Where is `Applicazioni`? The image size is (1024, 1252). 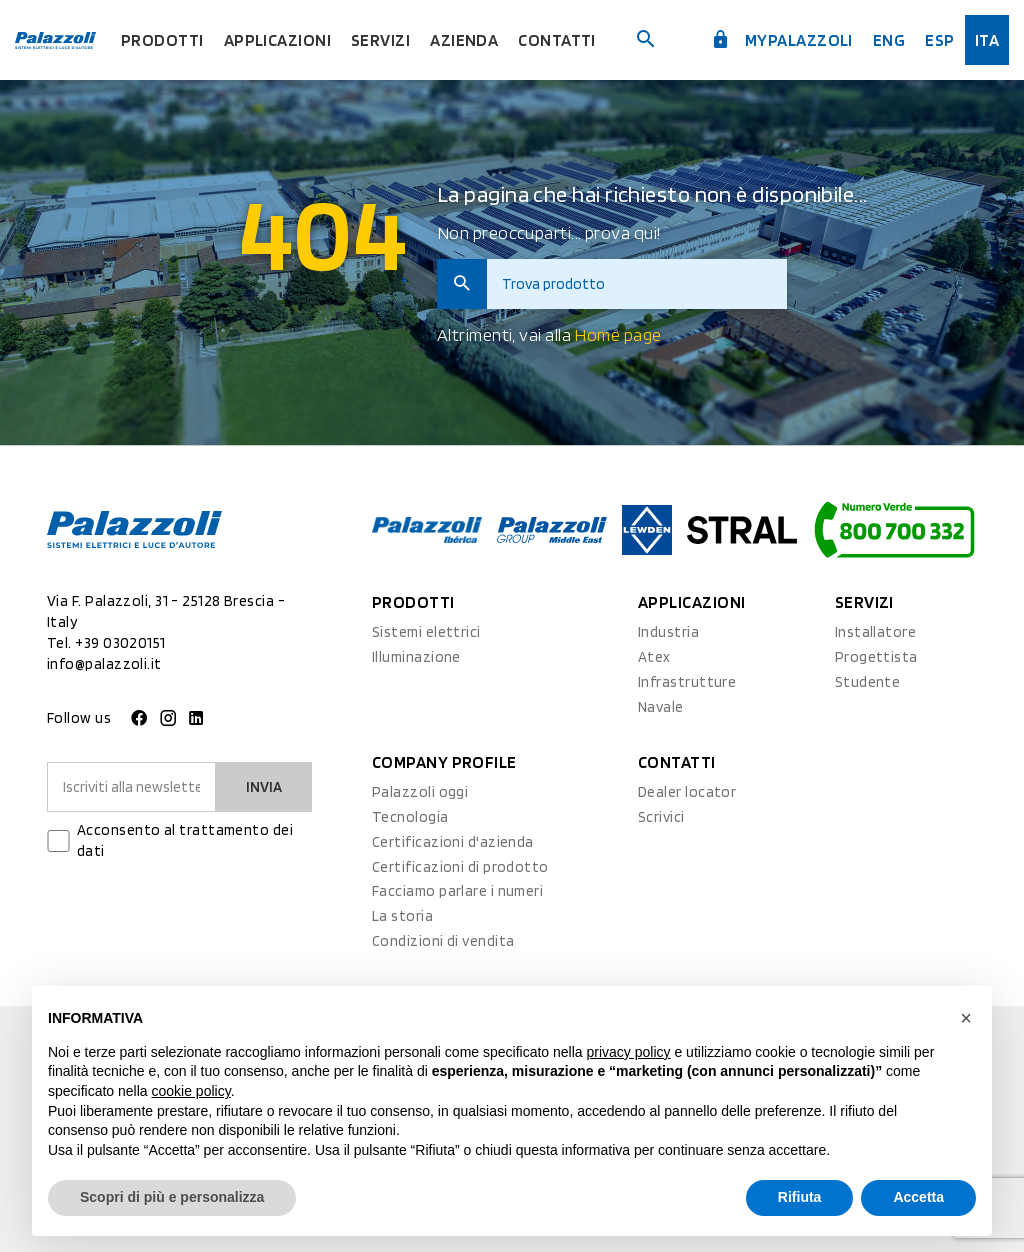 Applicazioni is located at coordinates (277, 40).